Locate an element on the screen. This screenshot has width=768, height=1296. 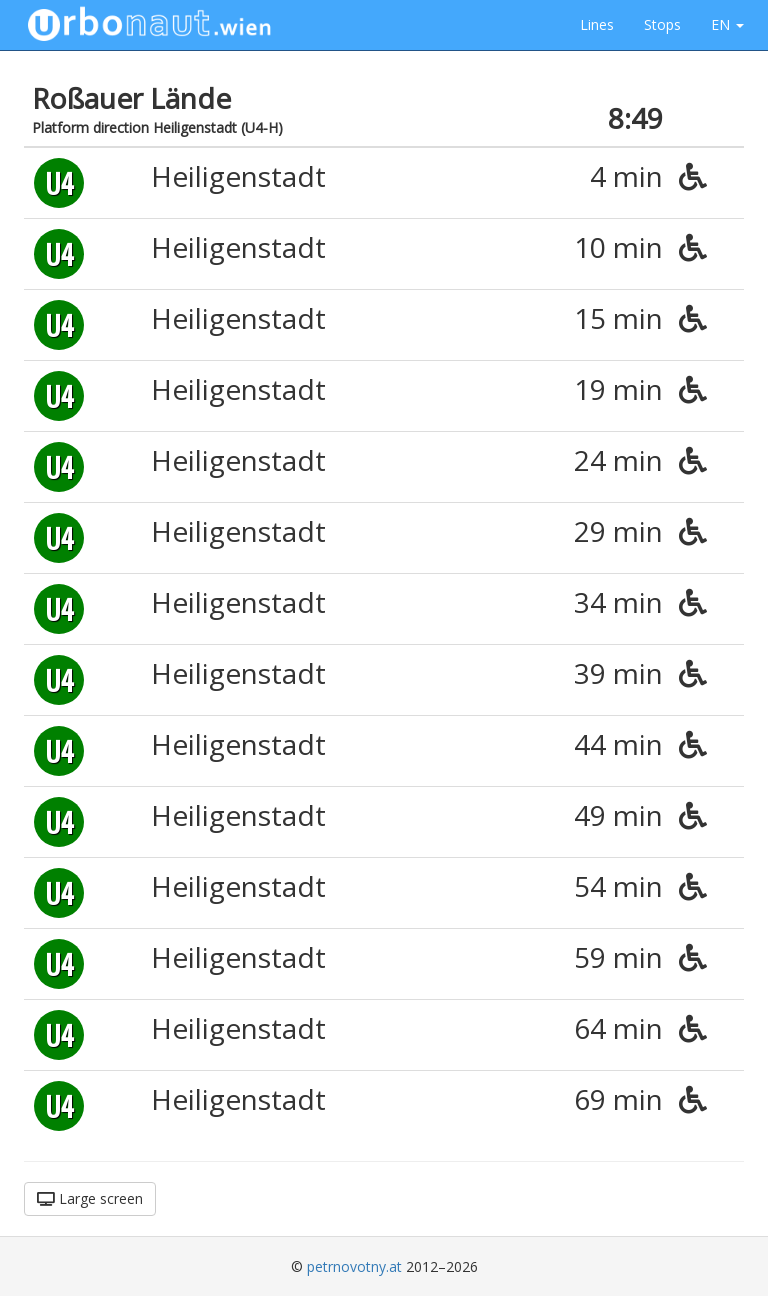
Lines is located at coordinates (597, 24).